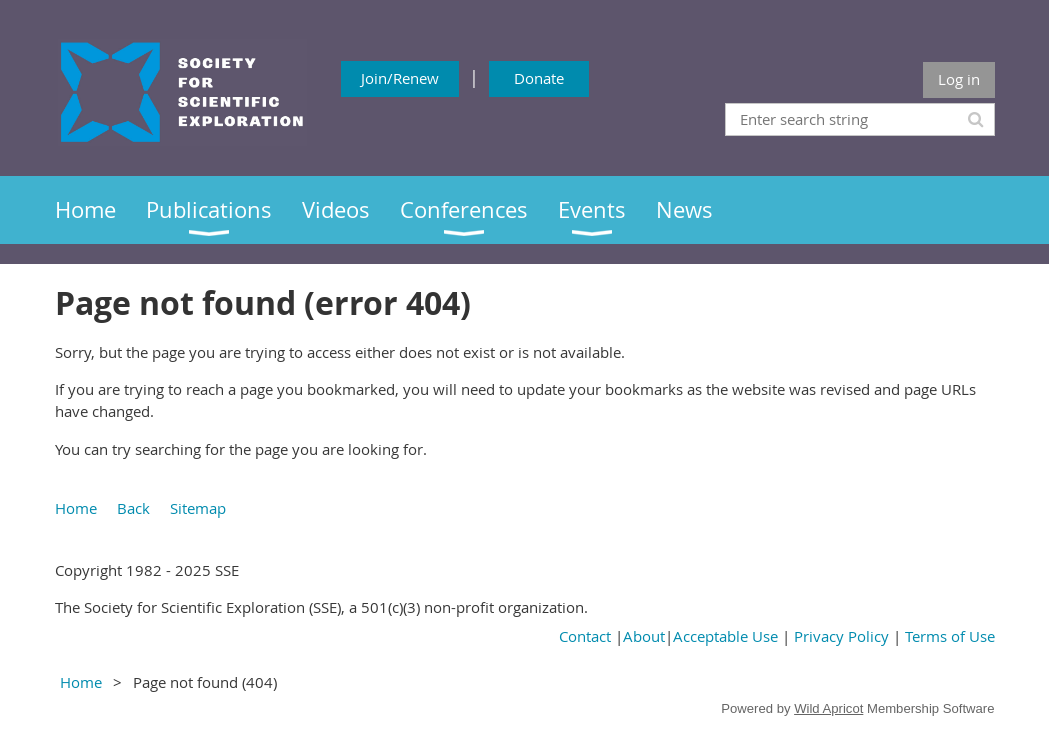 The image size is (1049, 732). I want to click on Join/Renew, so click(400, 78).